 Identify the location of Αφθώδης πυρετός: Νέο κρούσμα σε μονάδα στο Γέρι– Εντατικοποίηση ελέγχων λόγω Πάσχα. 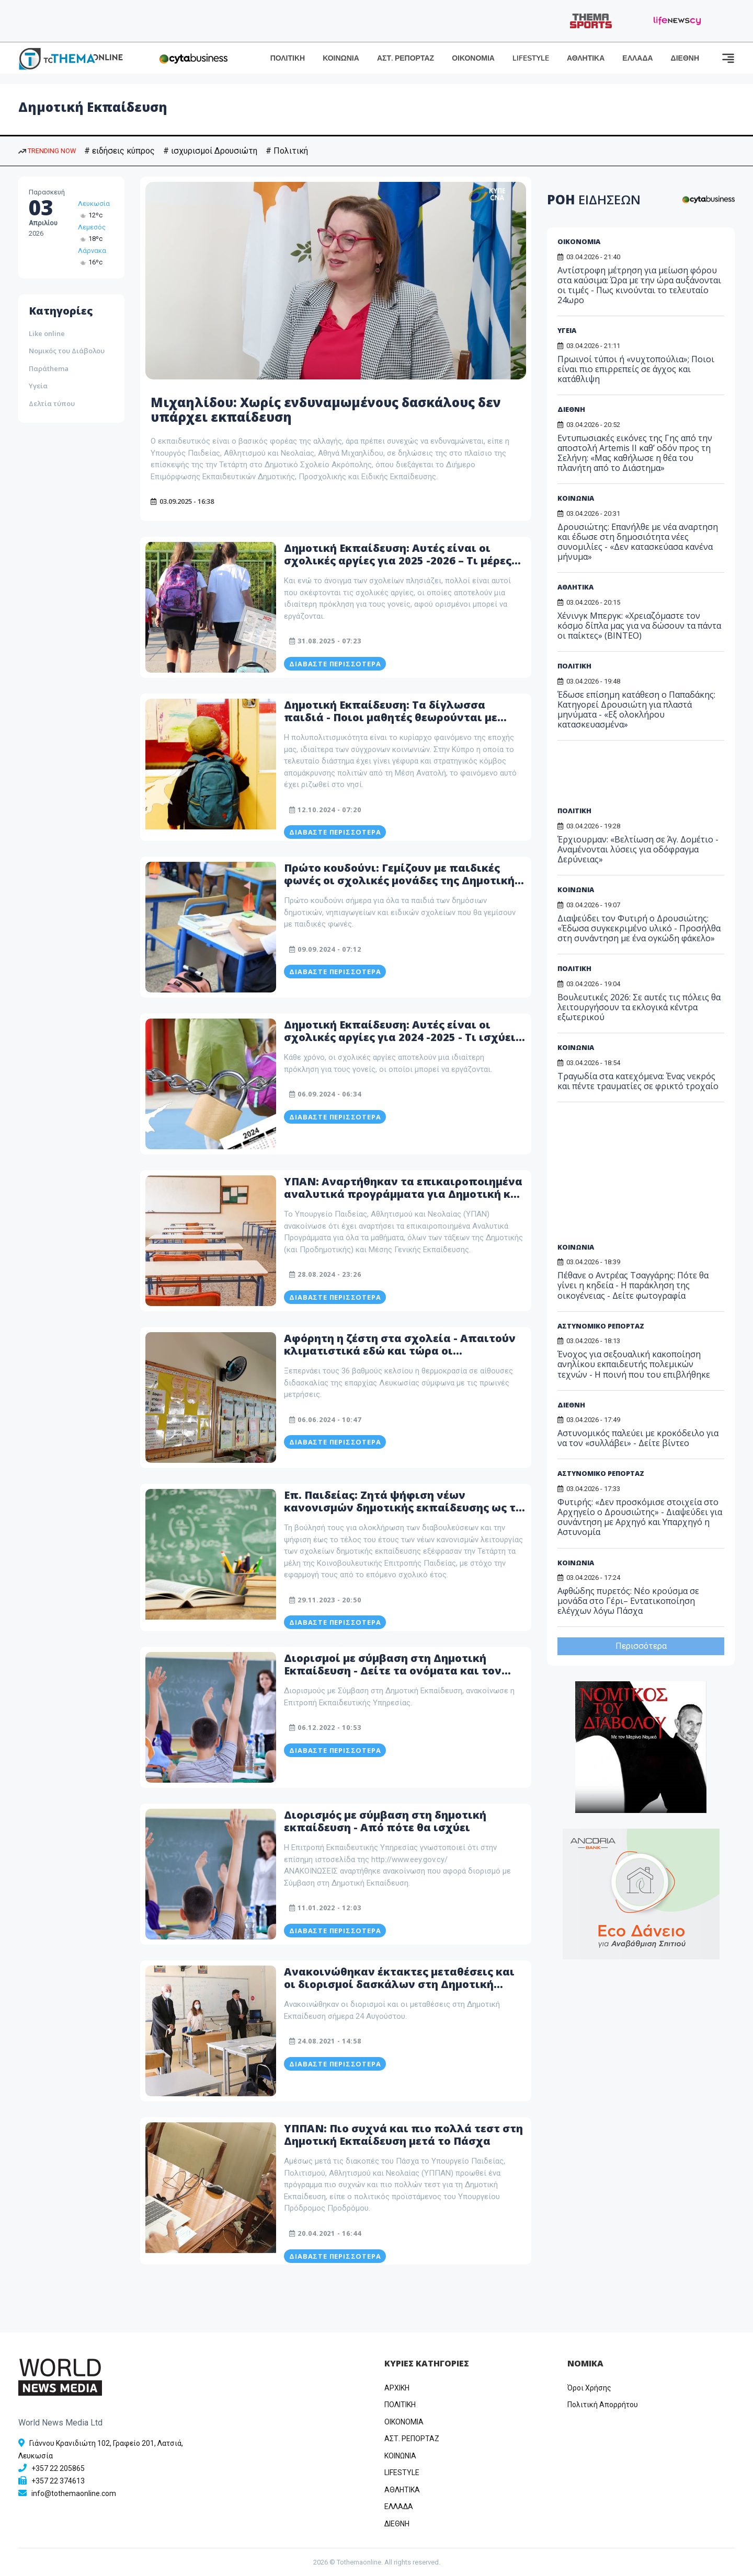
(628, 1600).